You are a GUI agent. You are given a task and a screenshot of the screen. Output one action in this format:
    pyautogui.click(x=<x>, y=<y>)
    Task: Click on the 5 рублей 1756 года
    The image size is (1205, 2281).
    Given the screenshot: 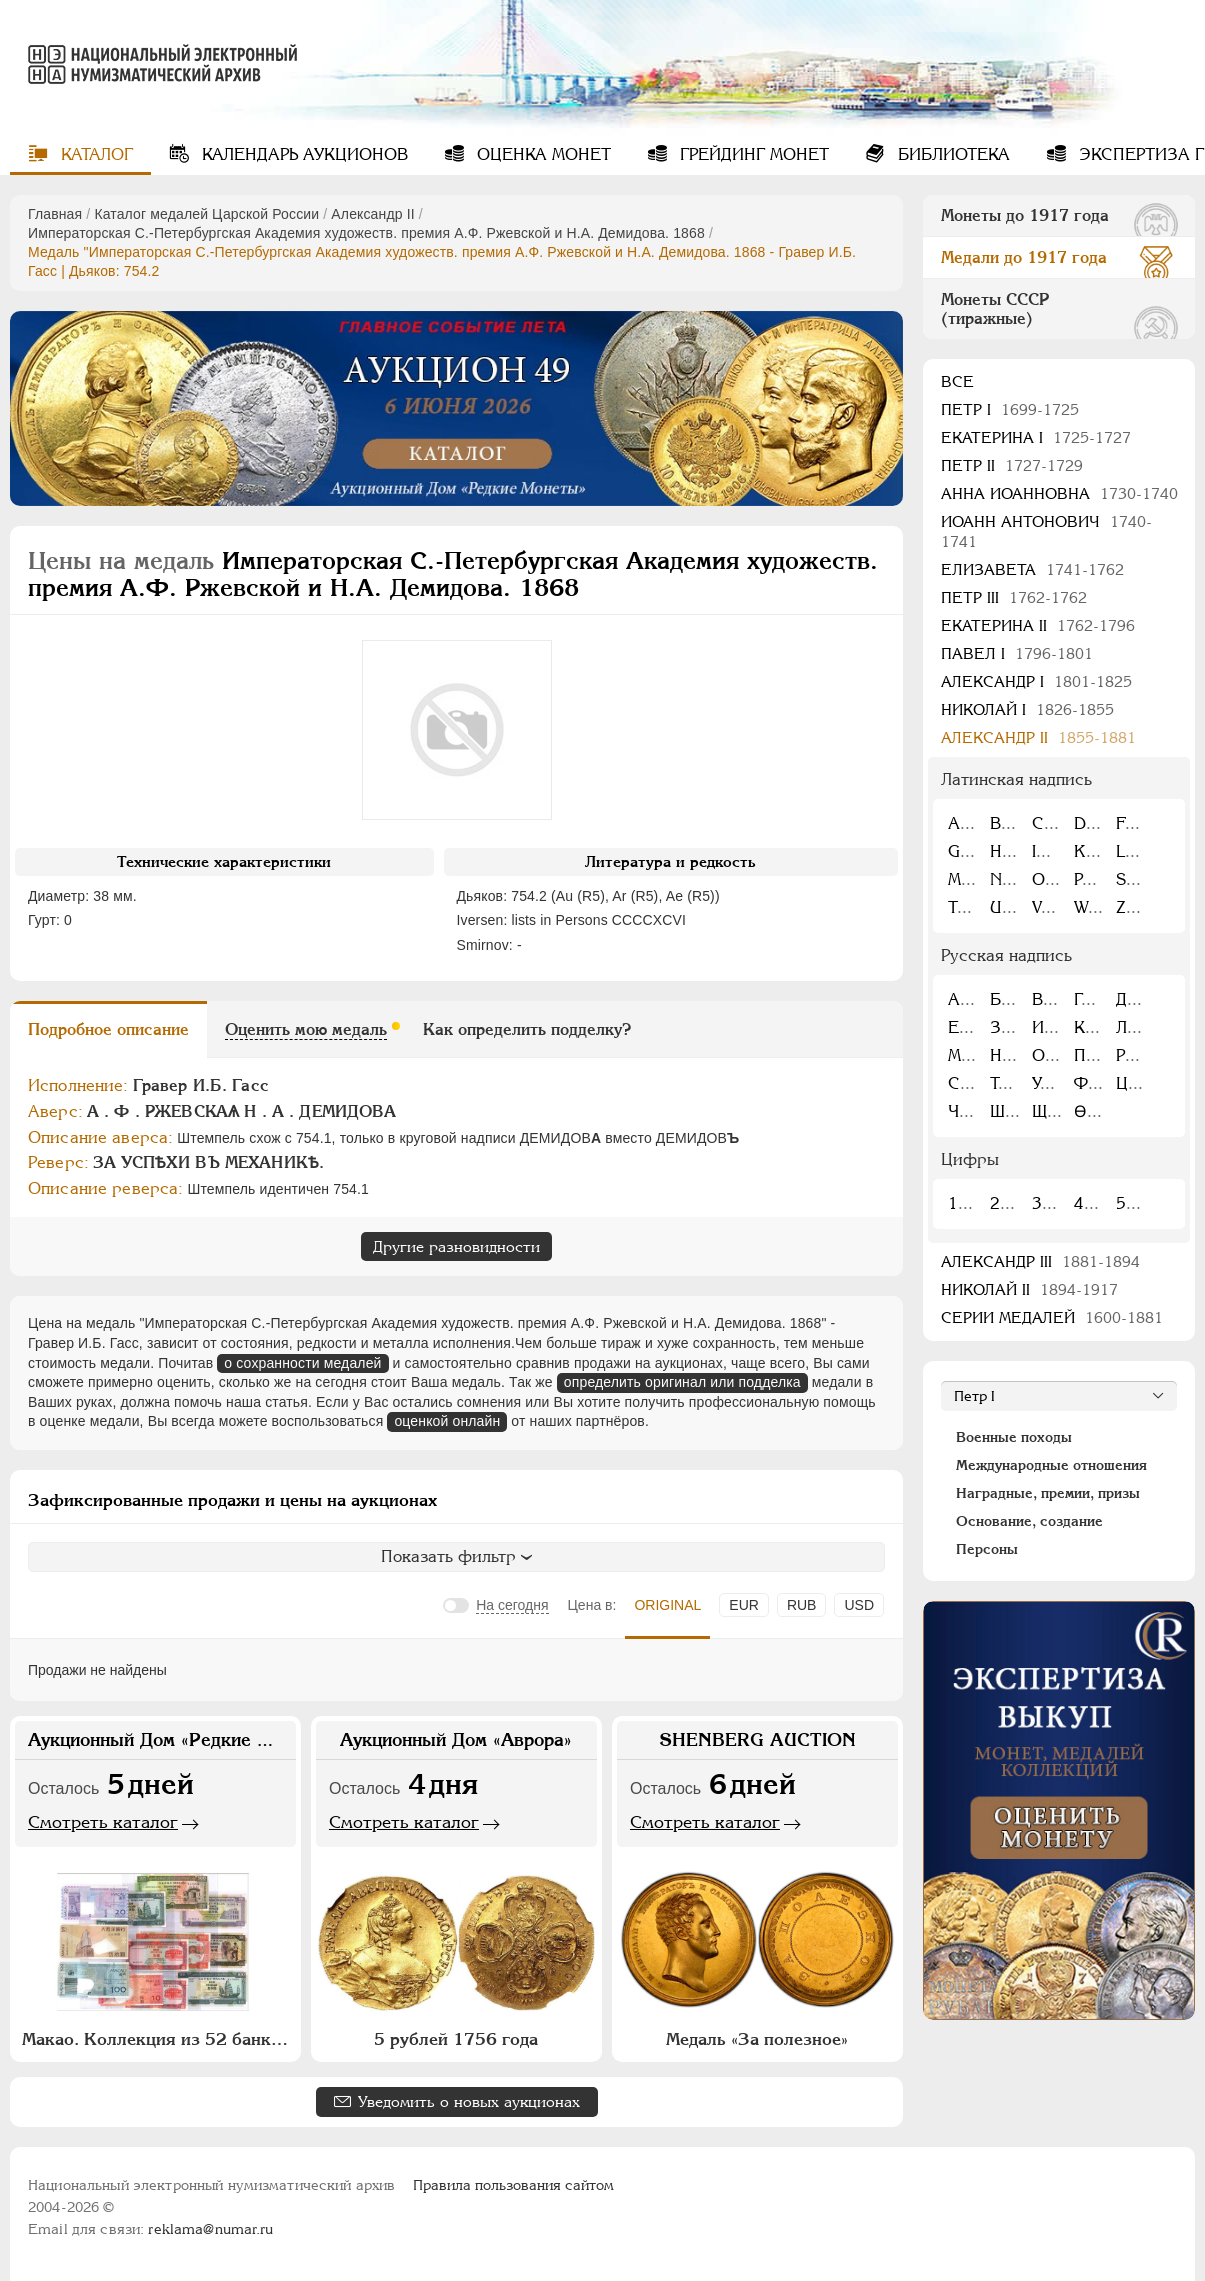 What is the action you would take?
    pyautogui.click(x=456, y=2039)
    